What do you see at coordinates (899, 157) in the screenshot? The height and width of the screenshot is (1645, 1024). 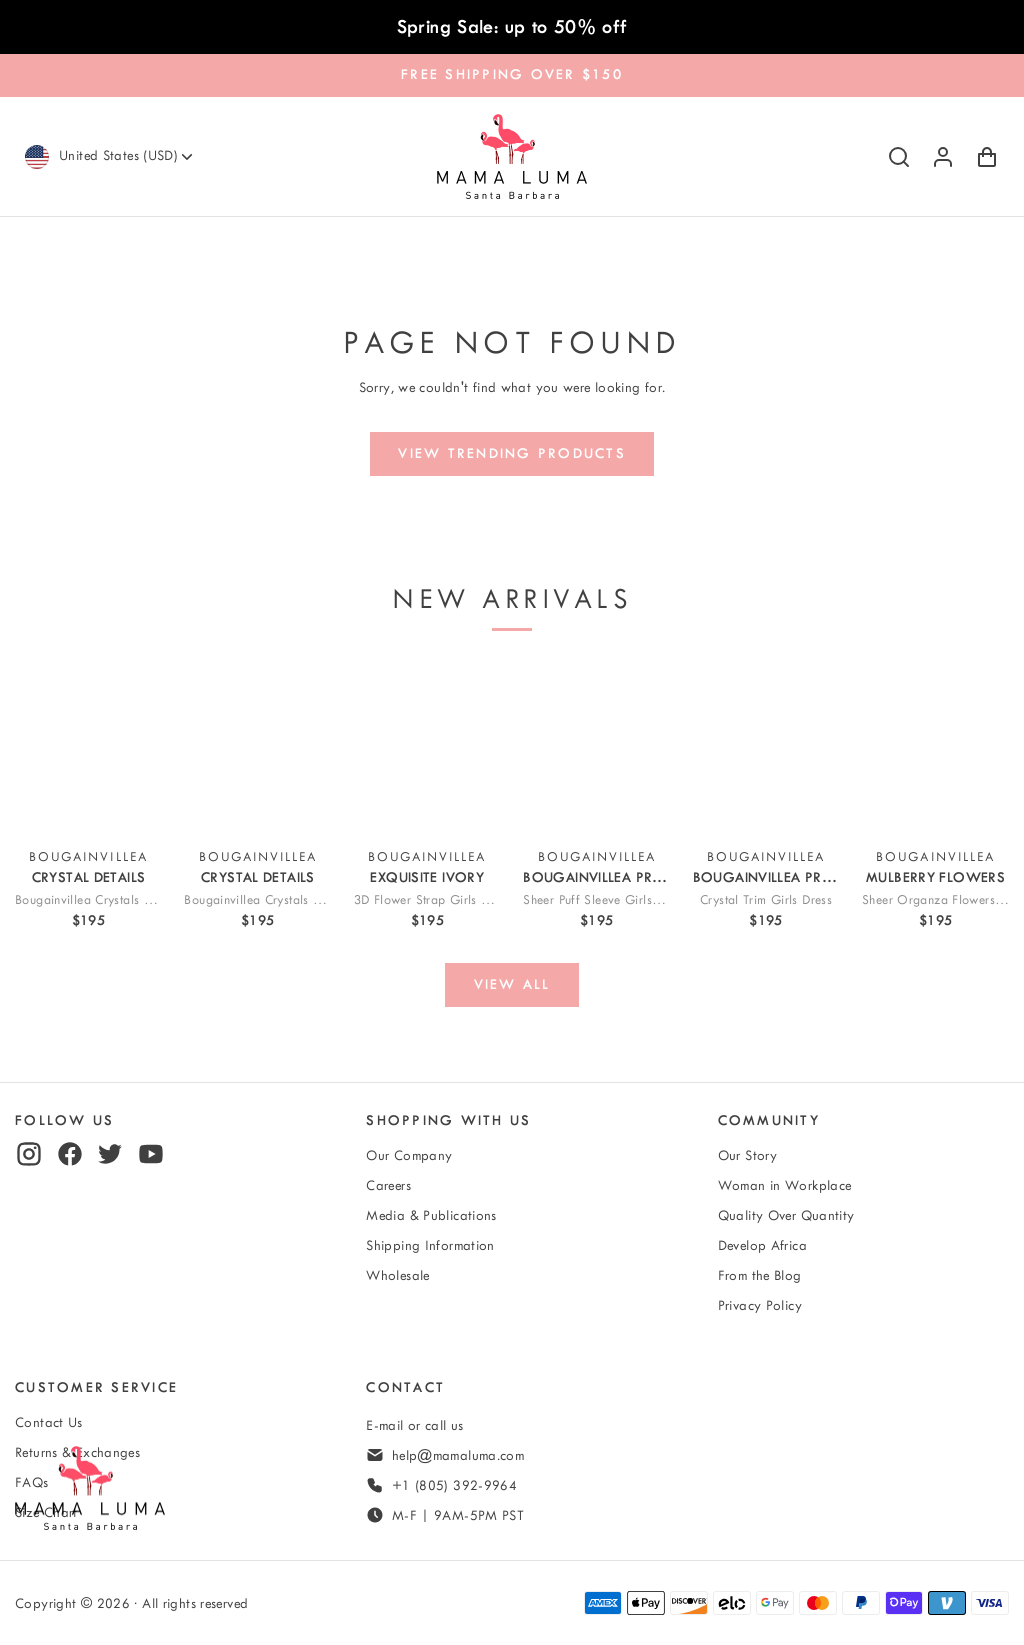 I see `[Search]` at bounding box center [899, 157].